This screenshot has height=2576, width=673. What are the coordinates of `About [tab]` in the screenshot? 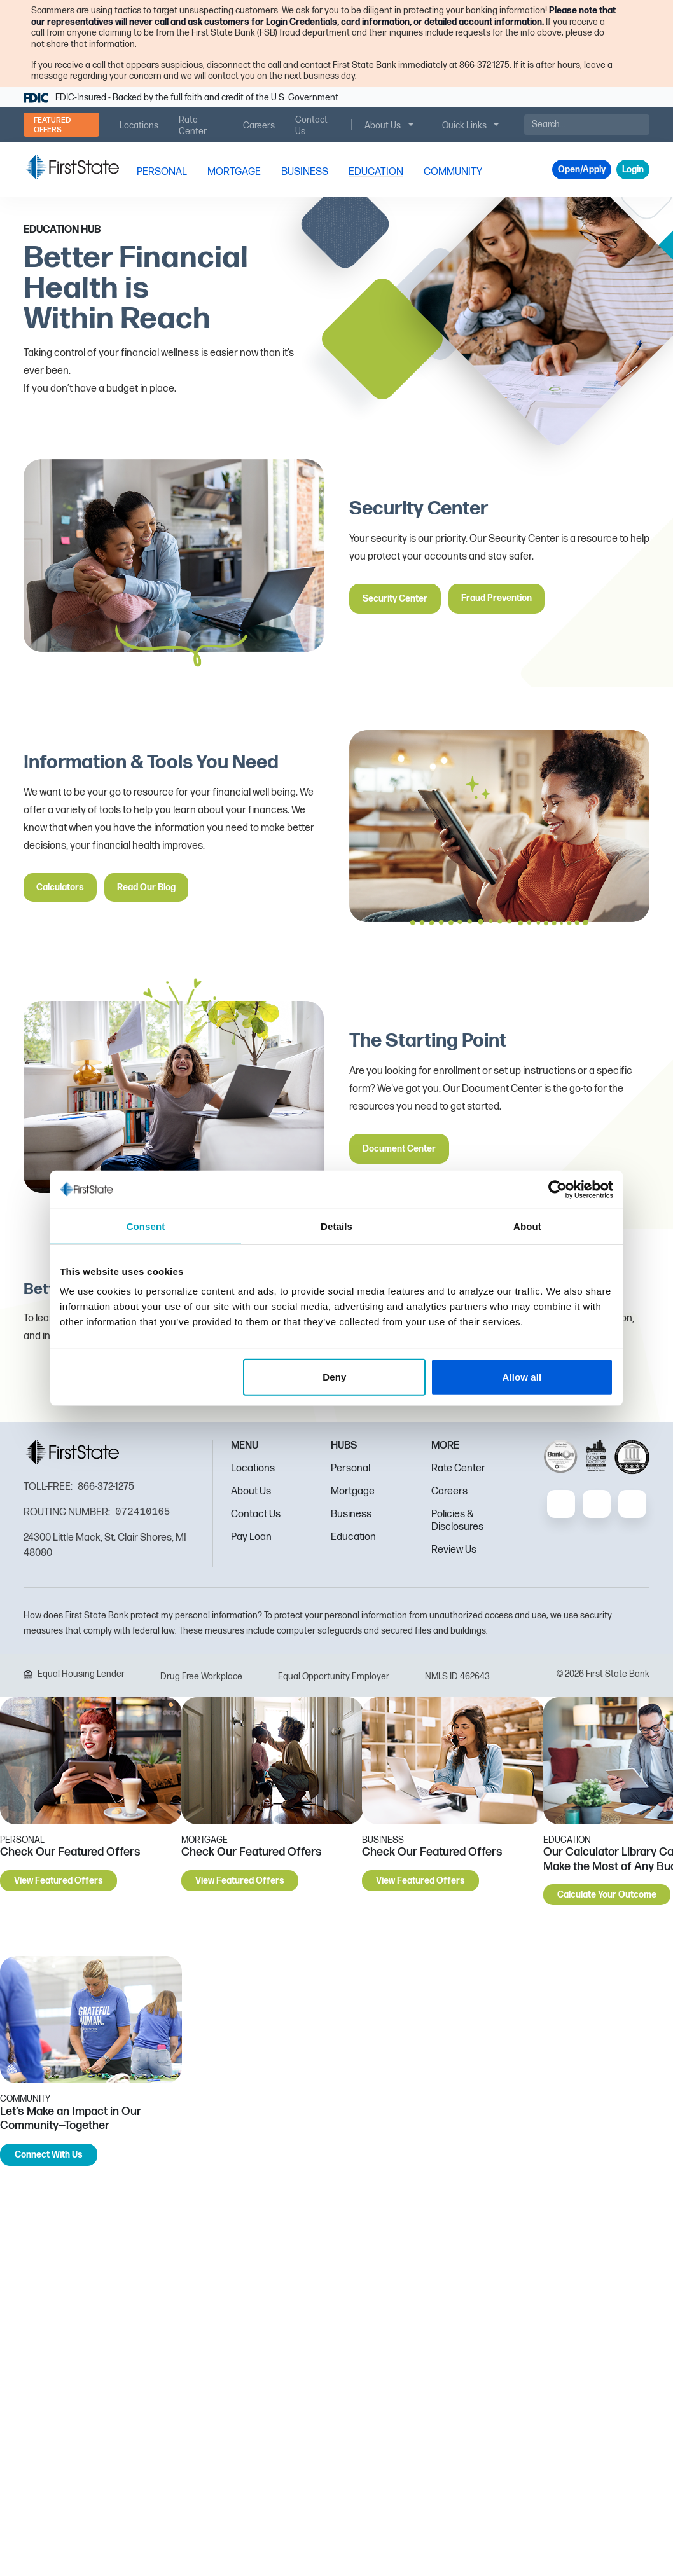 It's located at (527, 1225).